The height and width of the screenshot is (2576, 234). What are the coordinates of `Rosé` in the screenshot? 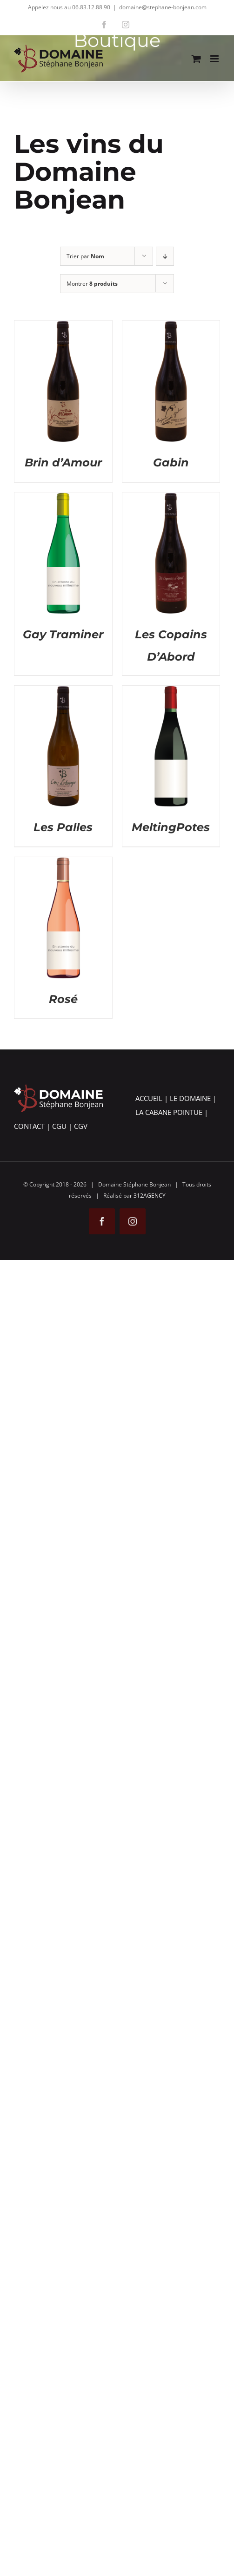 It's located at (63, 999).